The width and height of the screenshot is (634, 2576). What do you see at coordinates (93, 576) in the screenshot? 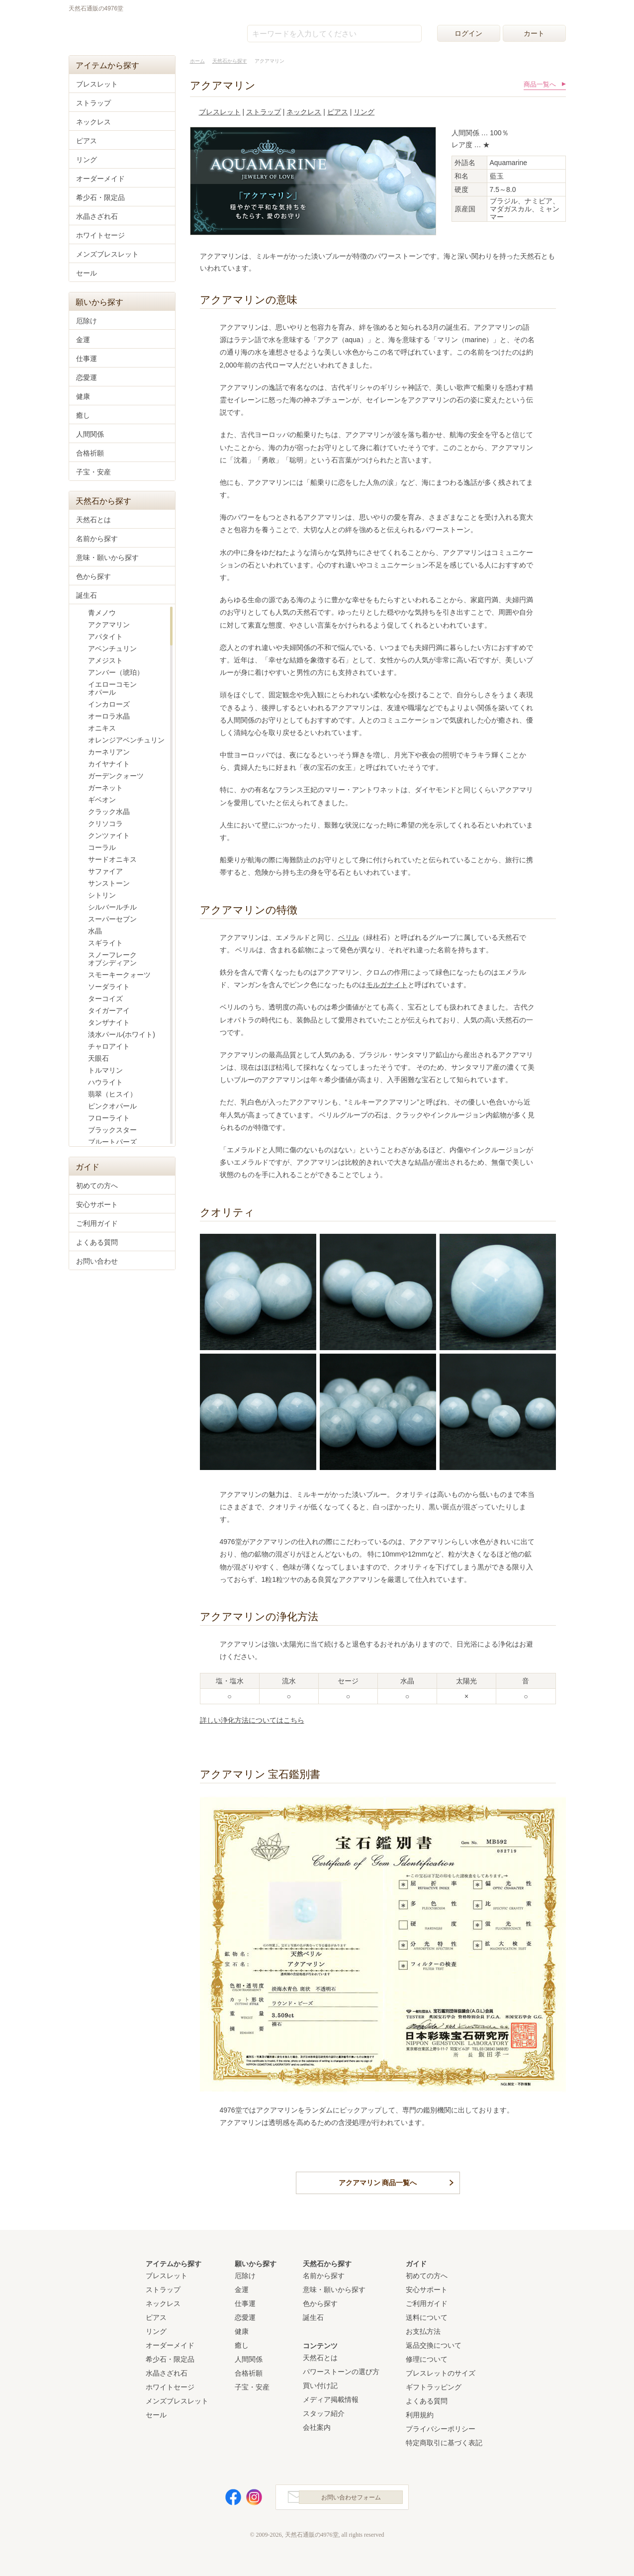
I see `色から探す` at bounding box center [93, 576].